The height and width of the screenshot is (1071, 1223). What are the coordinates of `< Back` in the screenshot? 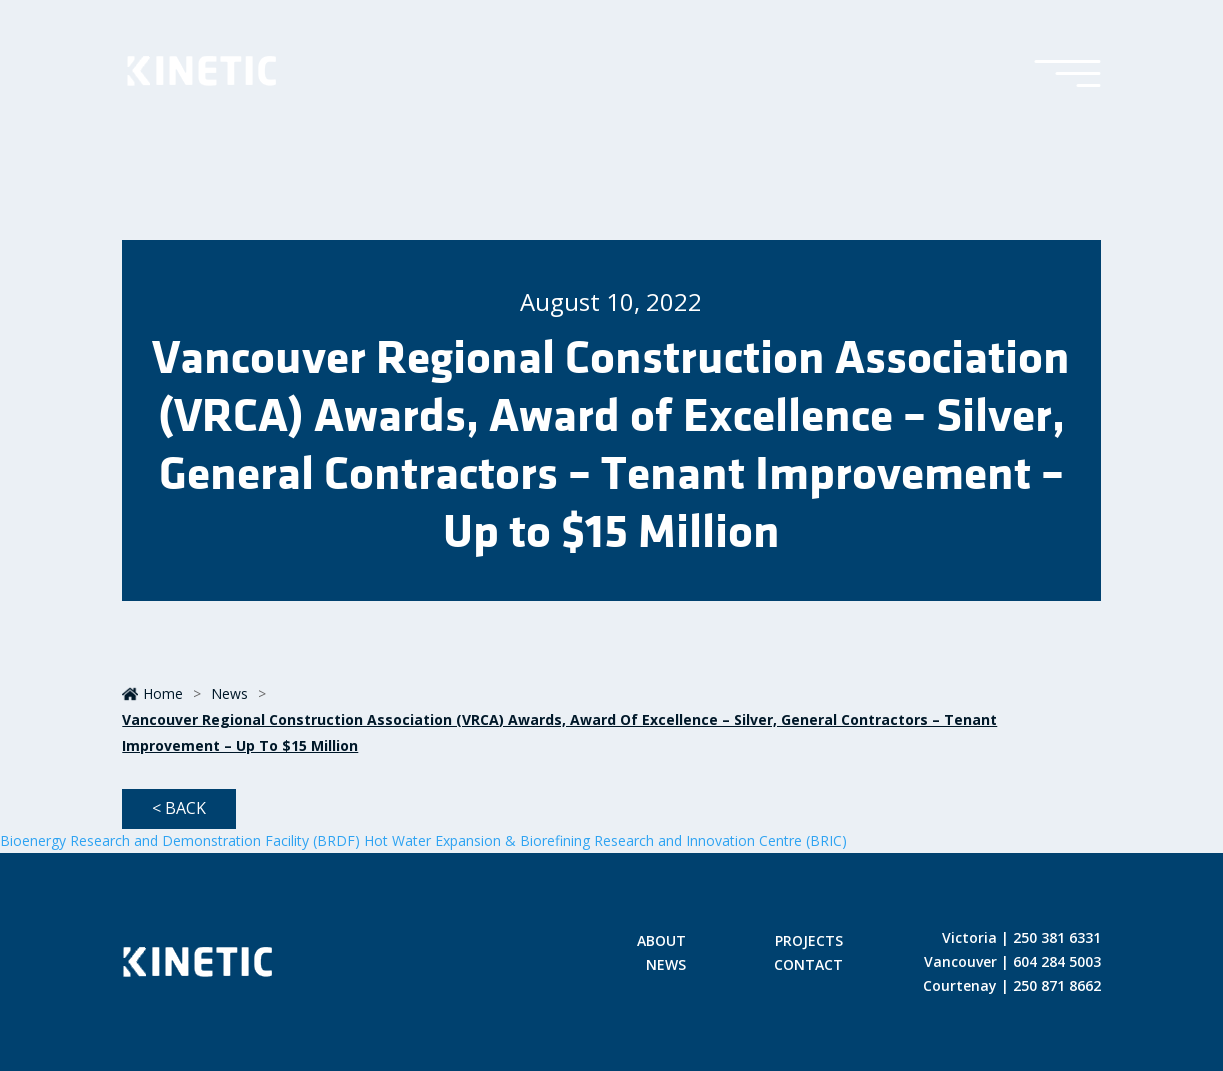 It's located at (179, 808).